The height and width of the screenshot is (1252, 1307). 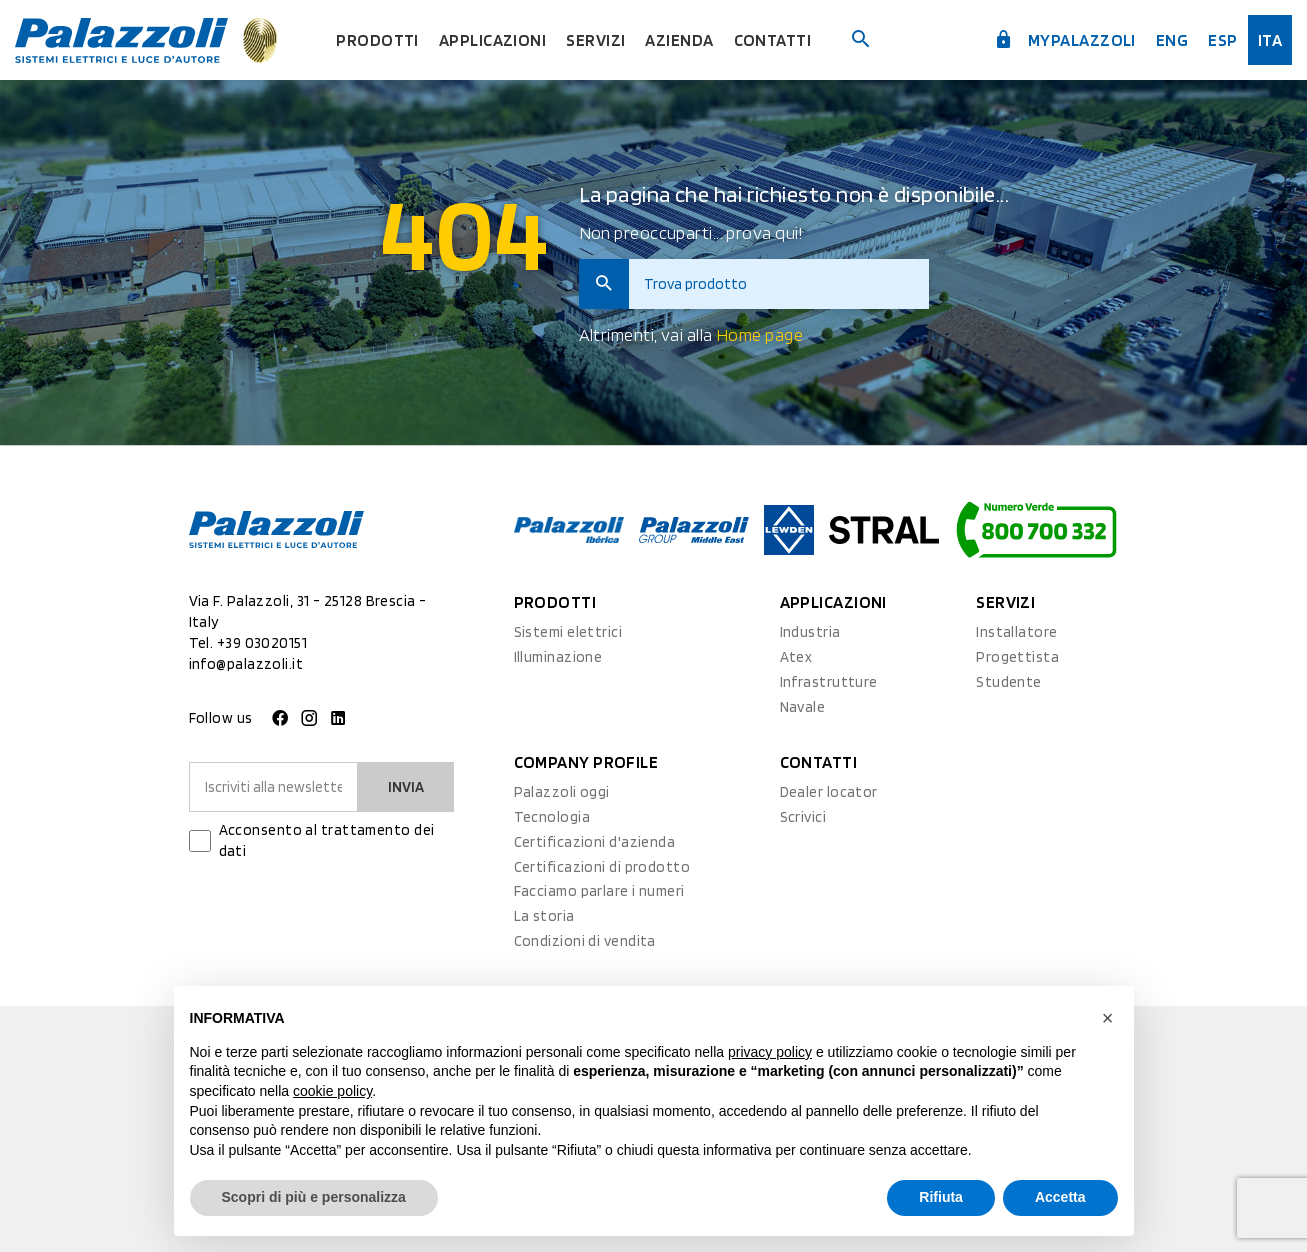 I want to click on Scopri di più e personalizza [button], so click(x=314, y=1197).